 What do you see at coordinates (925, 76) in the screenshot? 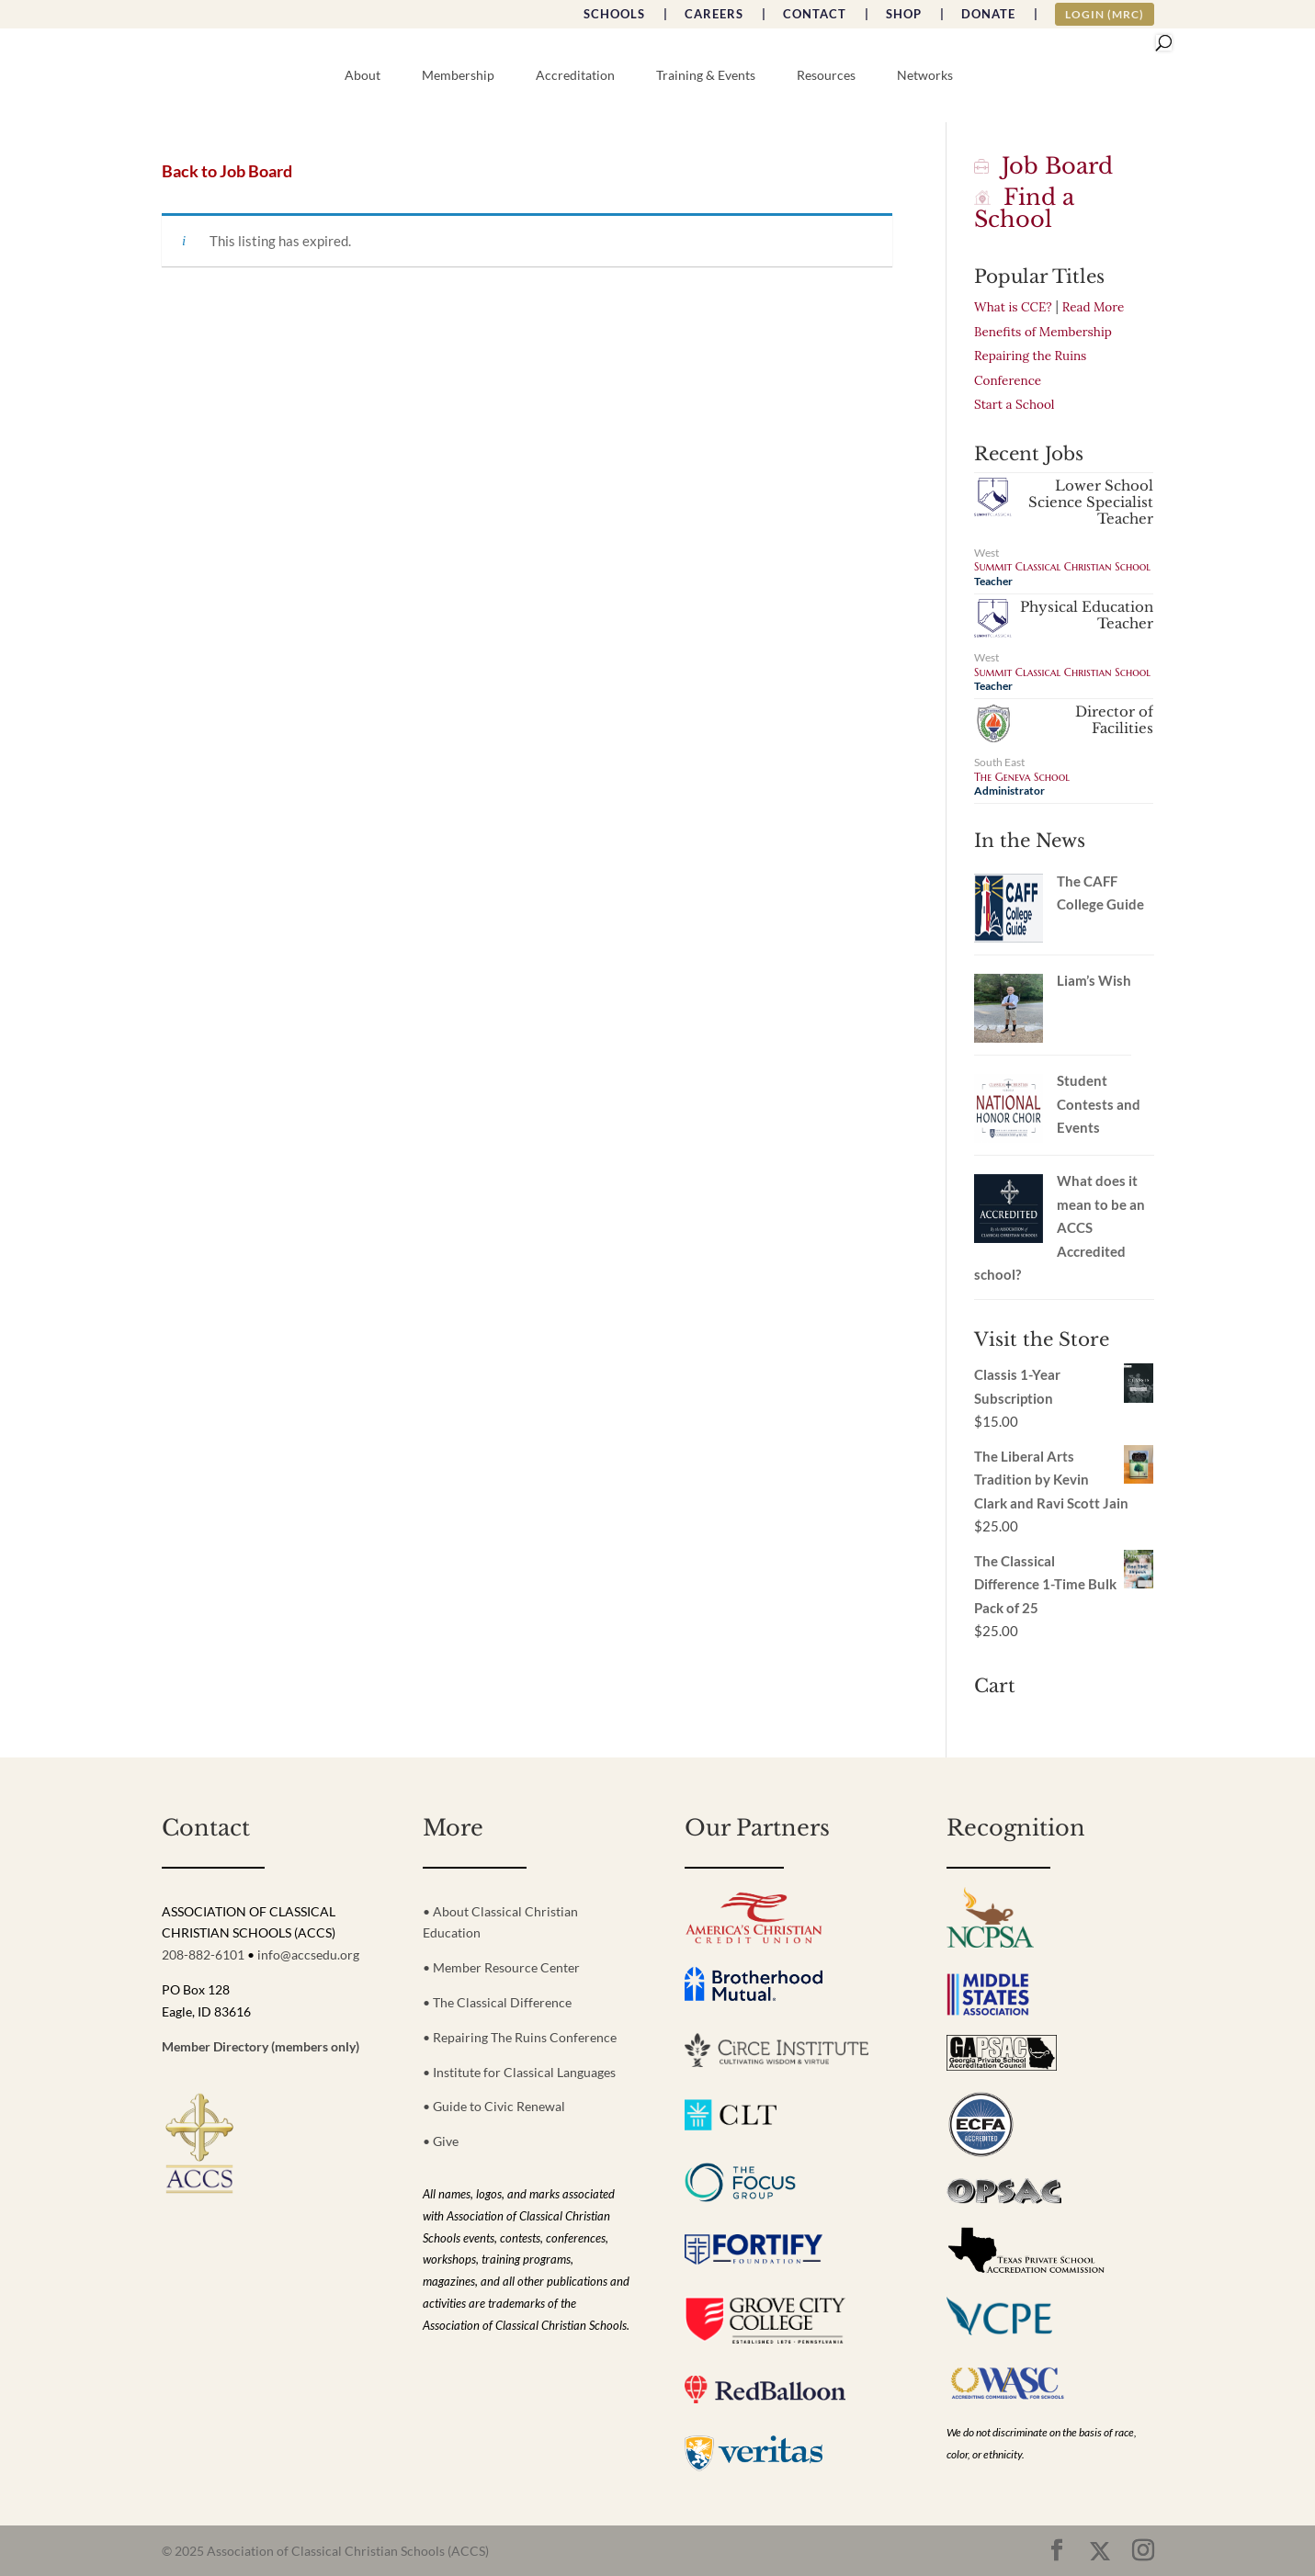
I see `Networks` at bounding box center [925, 76].